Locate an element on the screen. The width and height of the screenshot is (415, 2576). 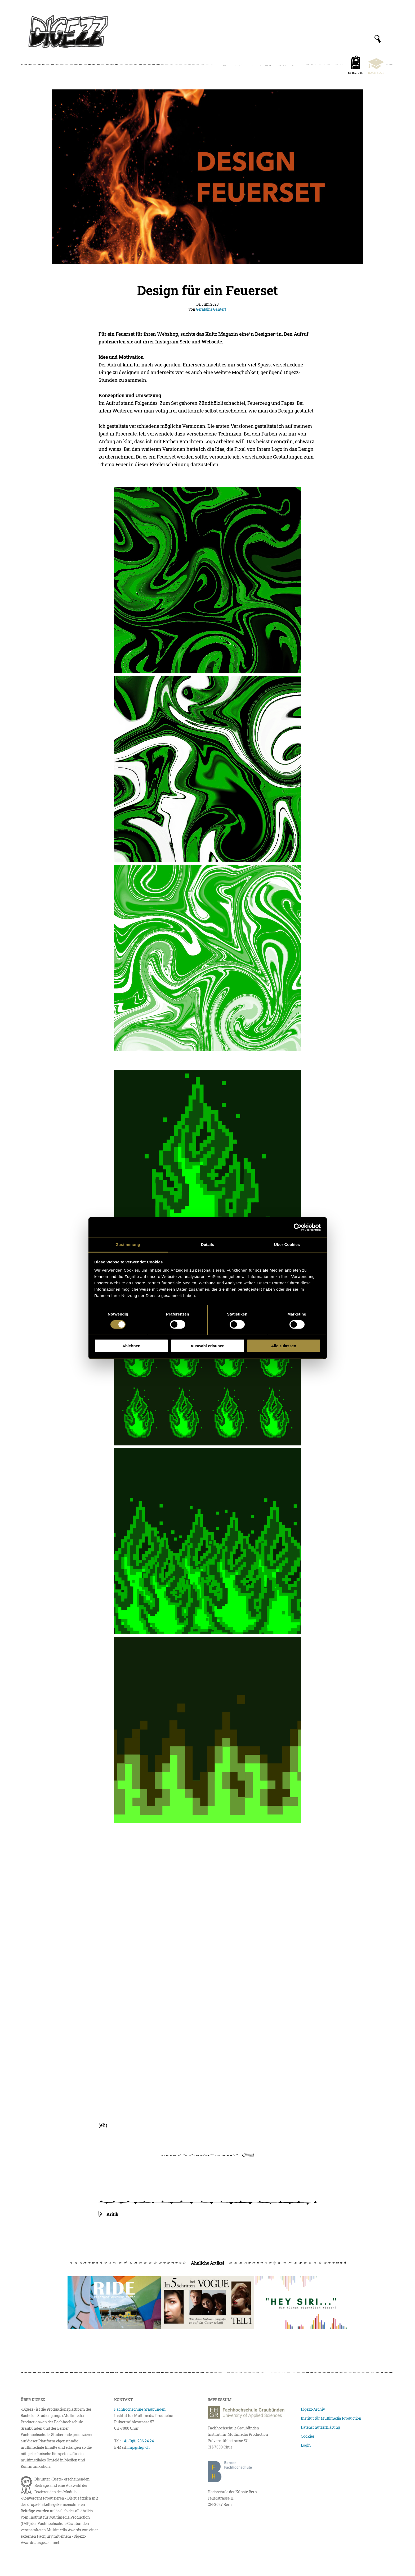
[Cookiebot von Usercentrics - öffnet in einem neuen Fenster] is located at coordinates (297, 1227).